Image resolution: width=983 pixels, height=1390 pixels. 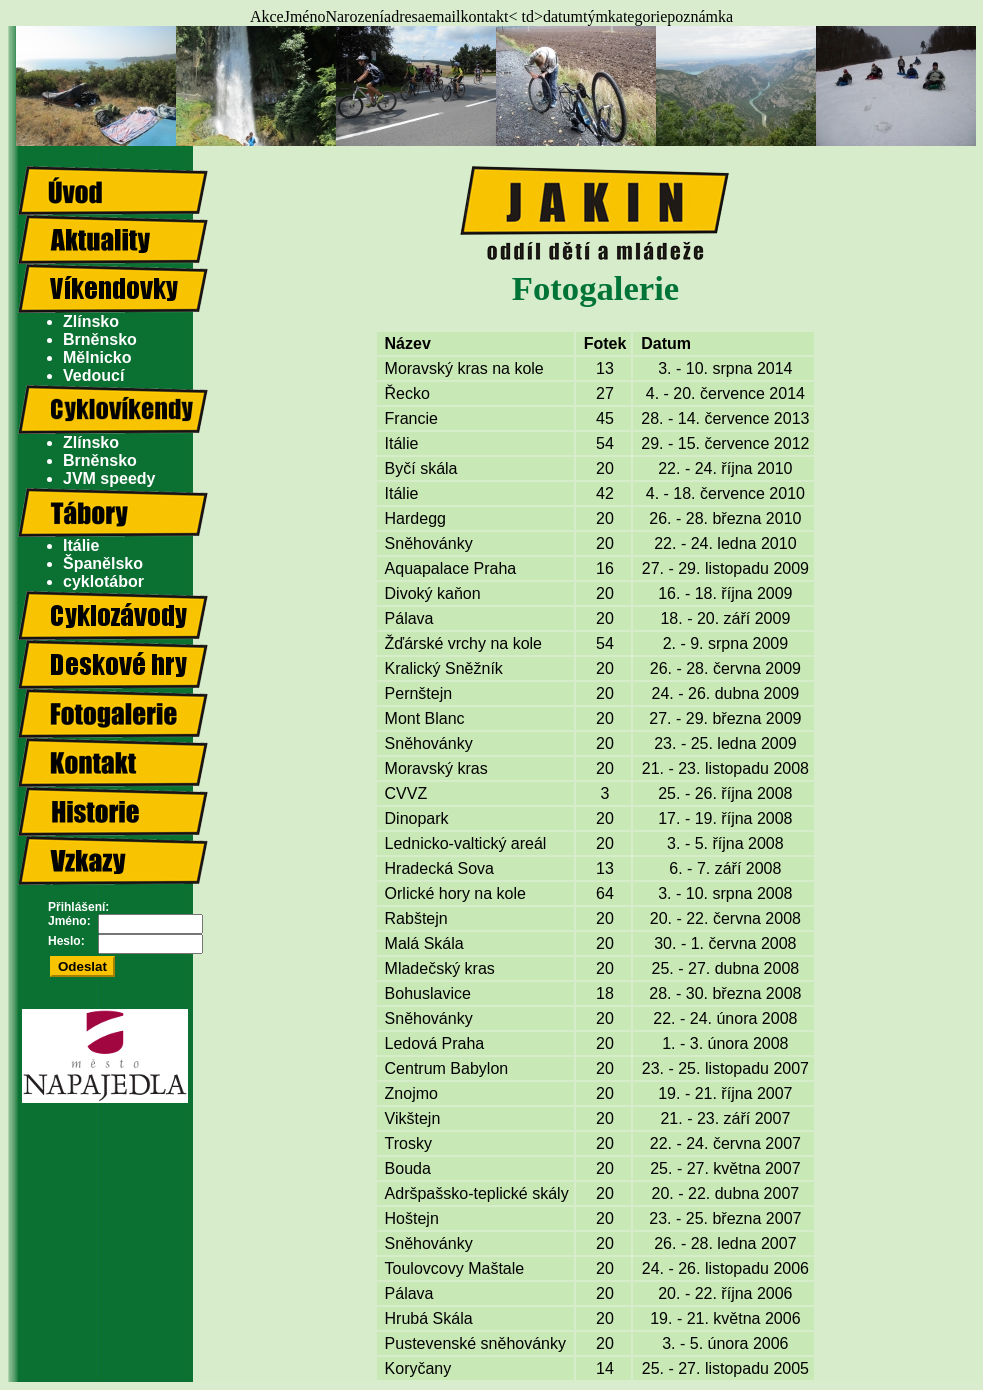 What do you see at coordinates (455, 893) in the screenshot?
I see `Orlické hory na kole` at bounding box center [455, 893].